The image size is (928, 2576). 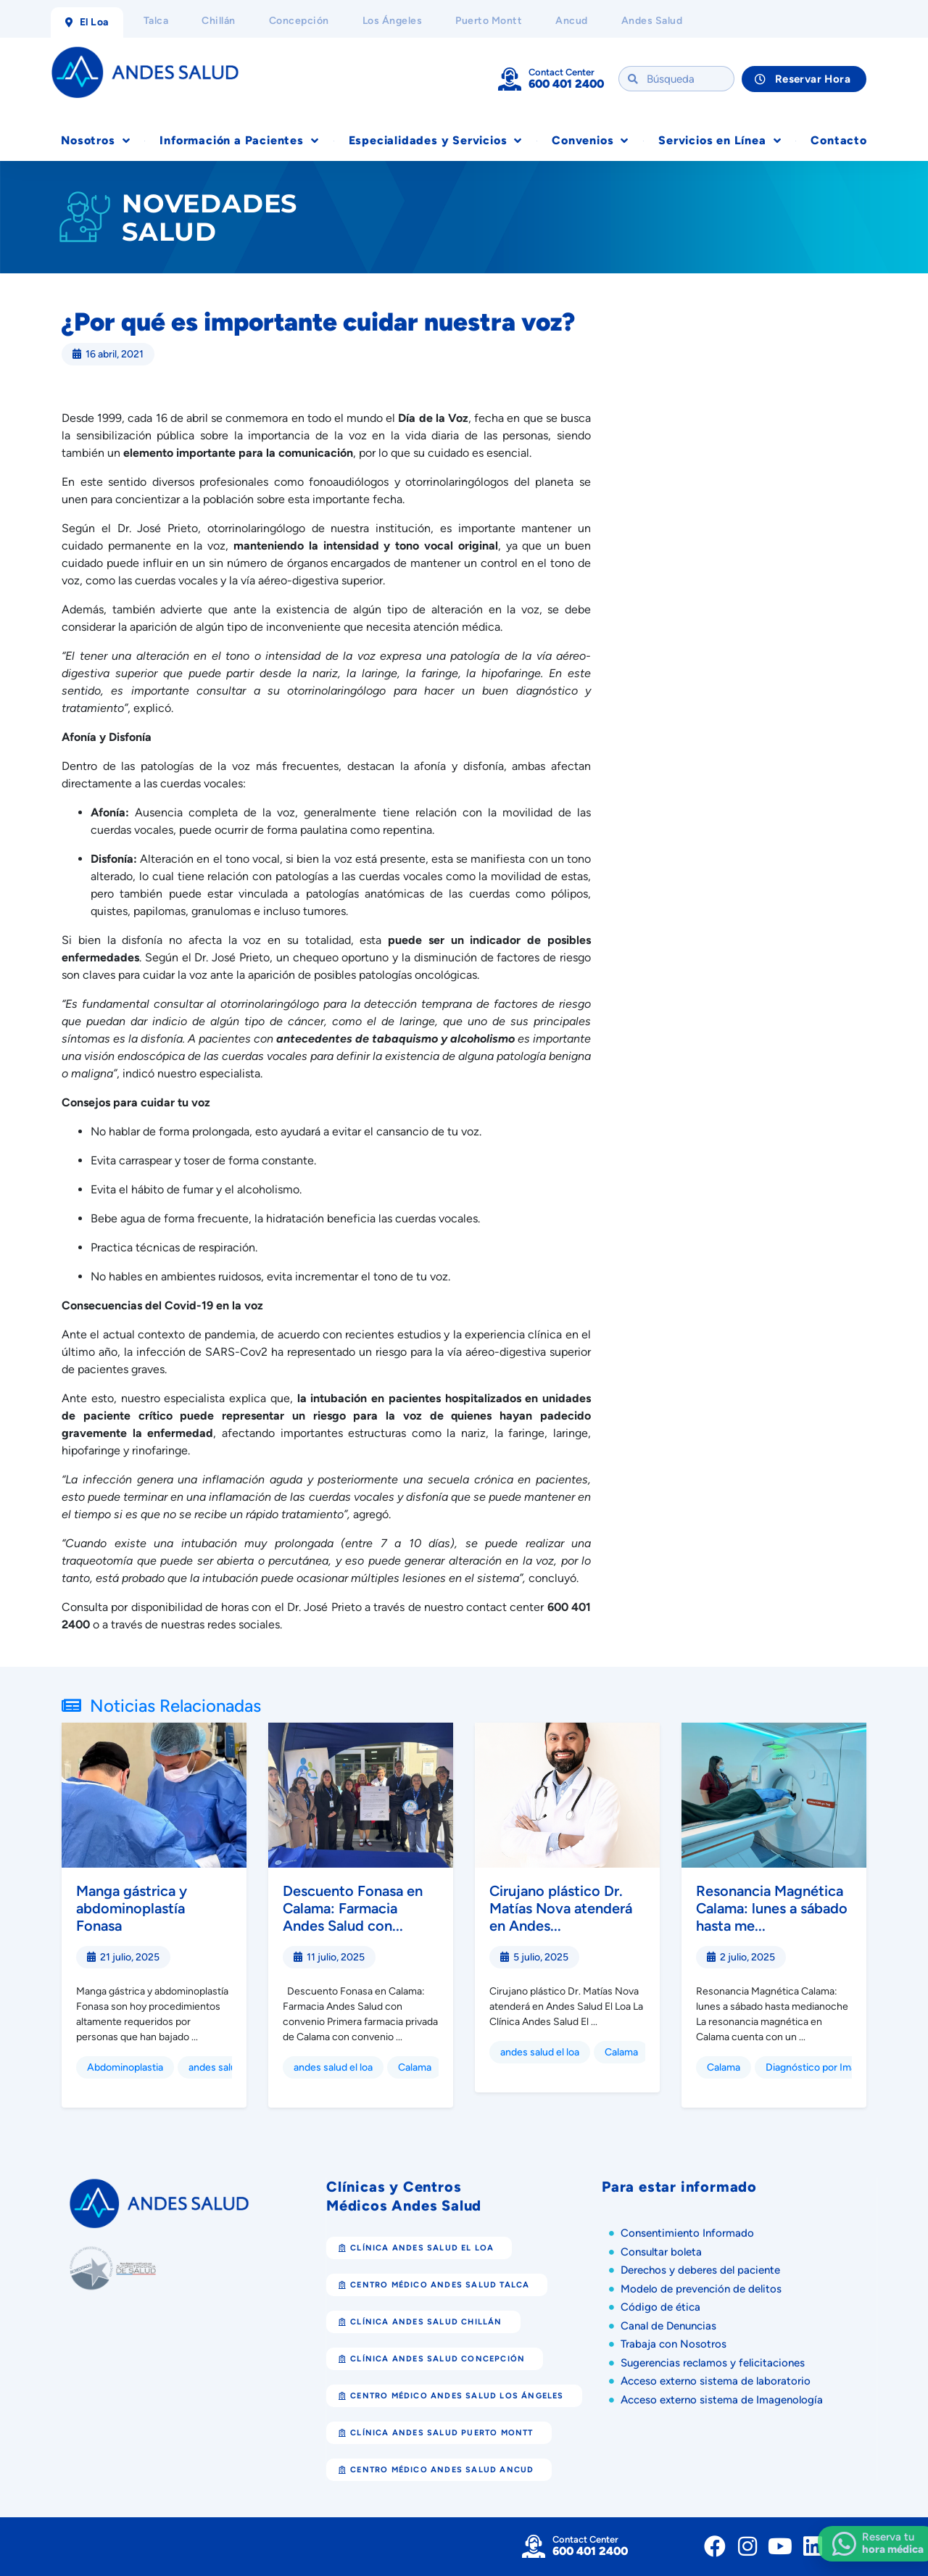 I want to click on Nosotros, so click(x=95, y=141).